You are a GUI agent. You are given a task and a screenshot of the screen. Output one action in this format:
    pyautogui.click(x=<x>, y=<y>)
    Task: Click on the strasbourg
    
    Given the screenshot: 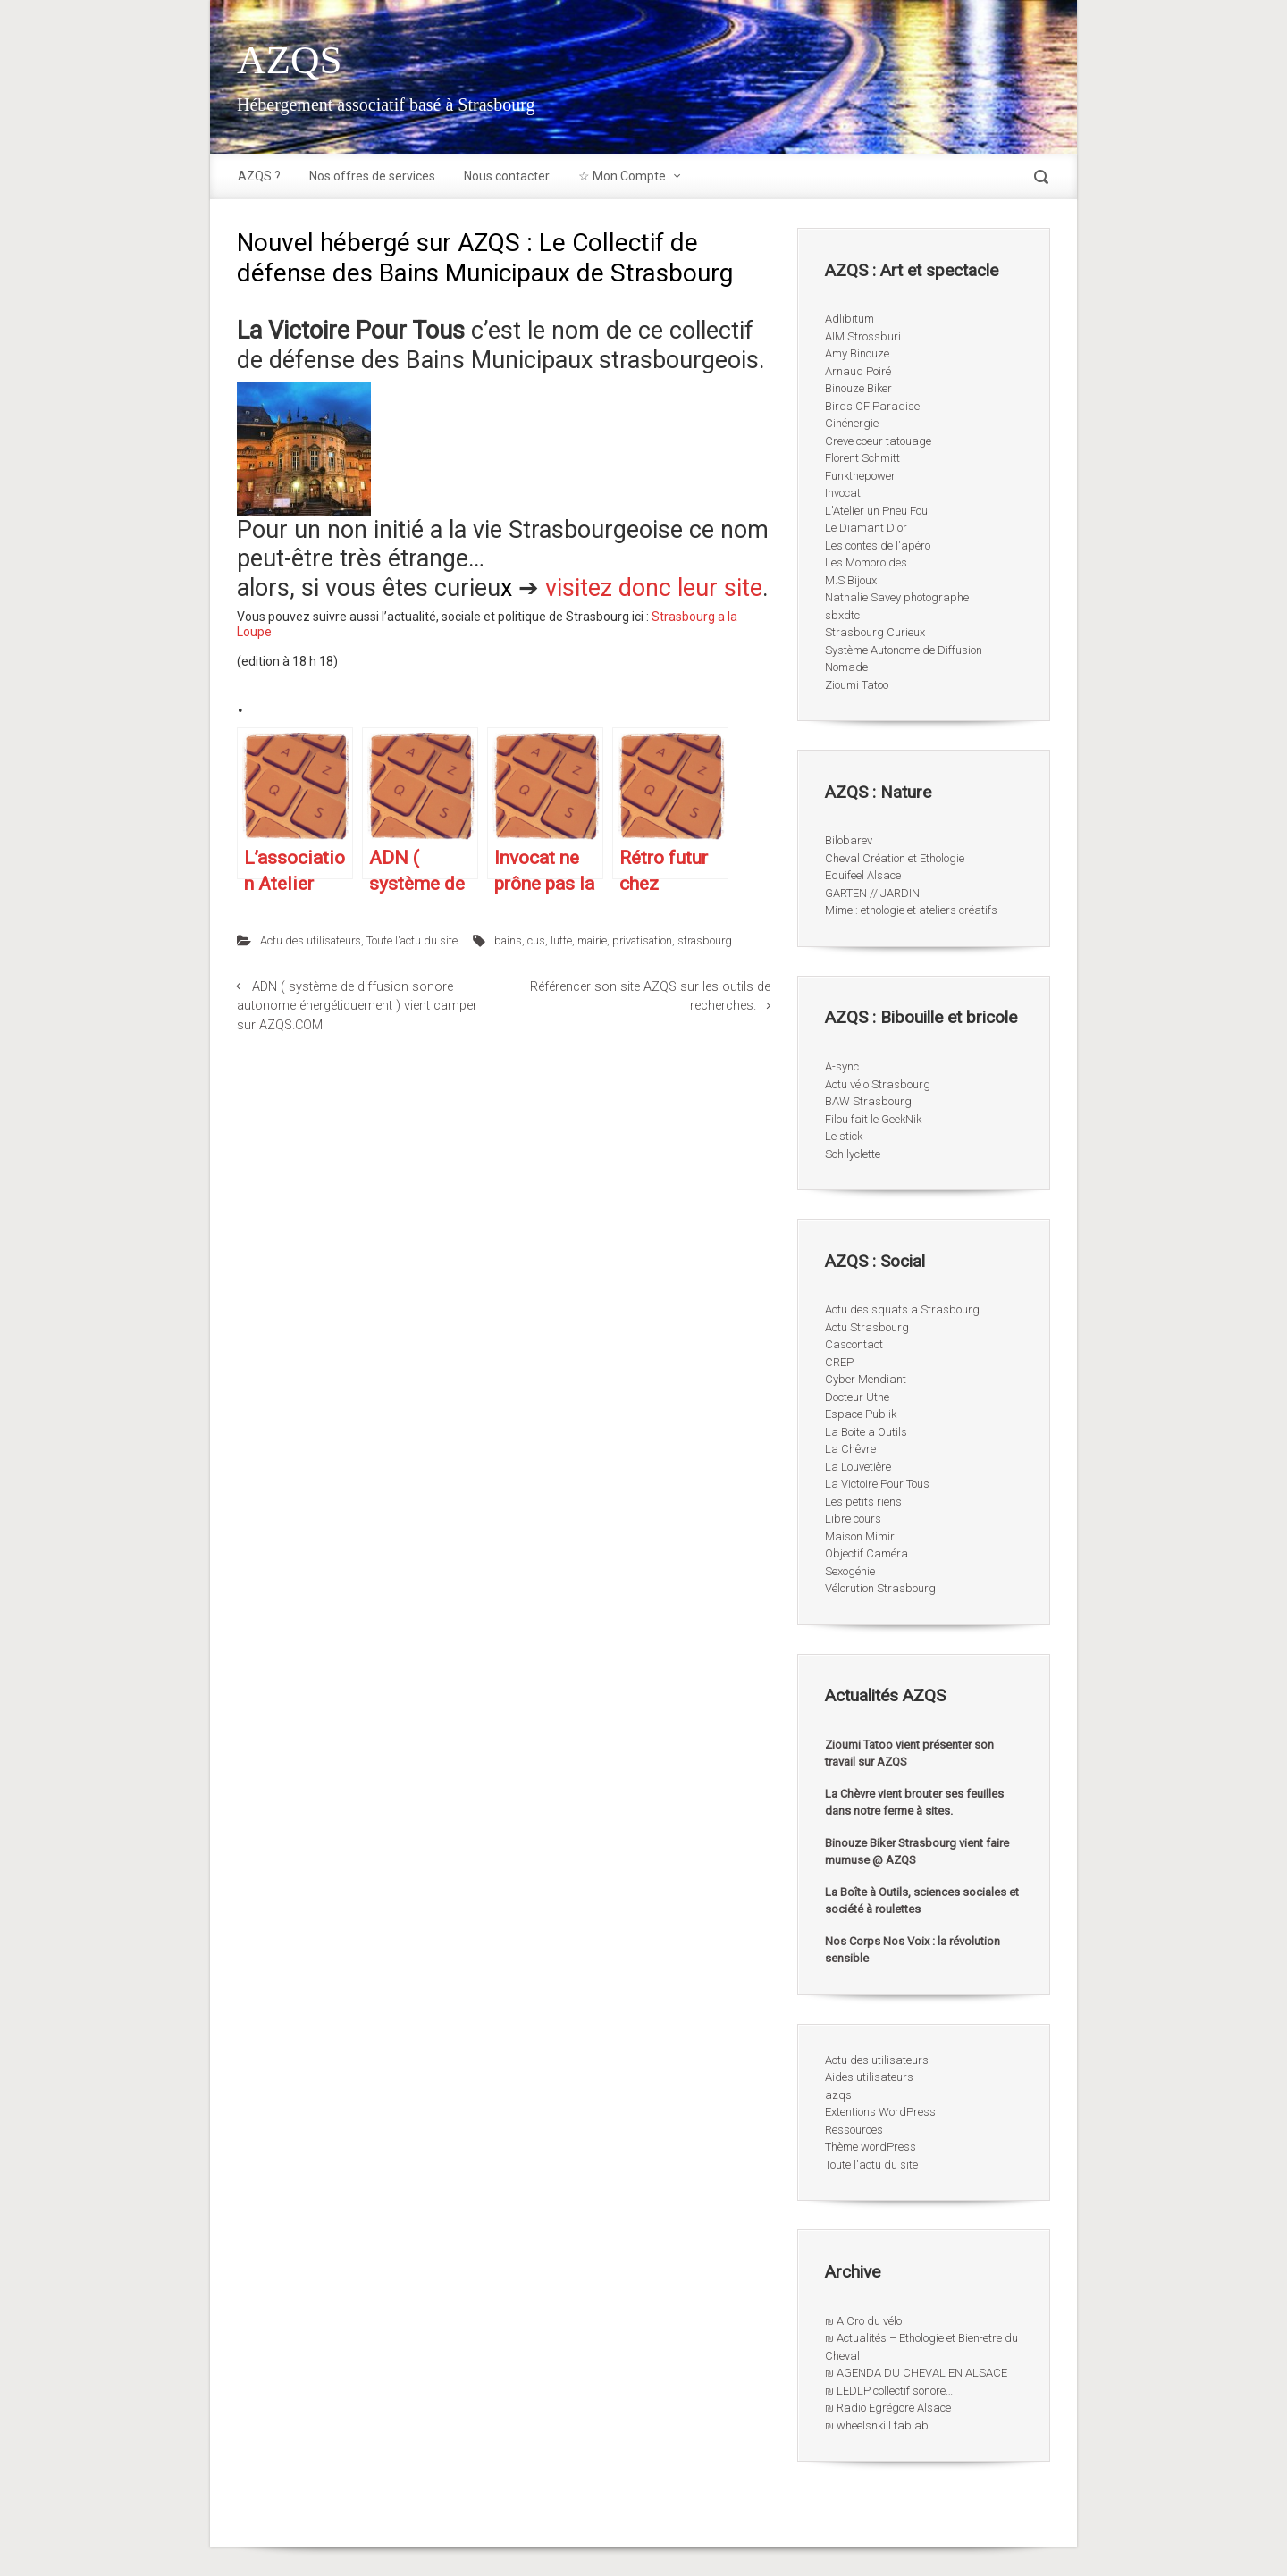 What is the action you would take?
    pyautogui.click(x=704, y=940)
    